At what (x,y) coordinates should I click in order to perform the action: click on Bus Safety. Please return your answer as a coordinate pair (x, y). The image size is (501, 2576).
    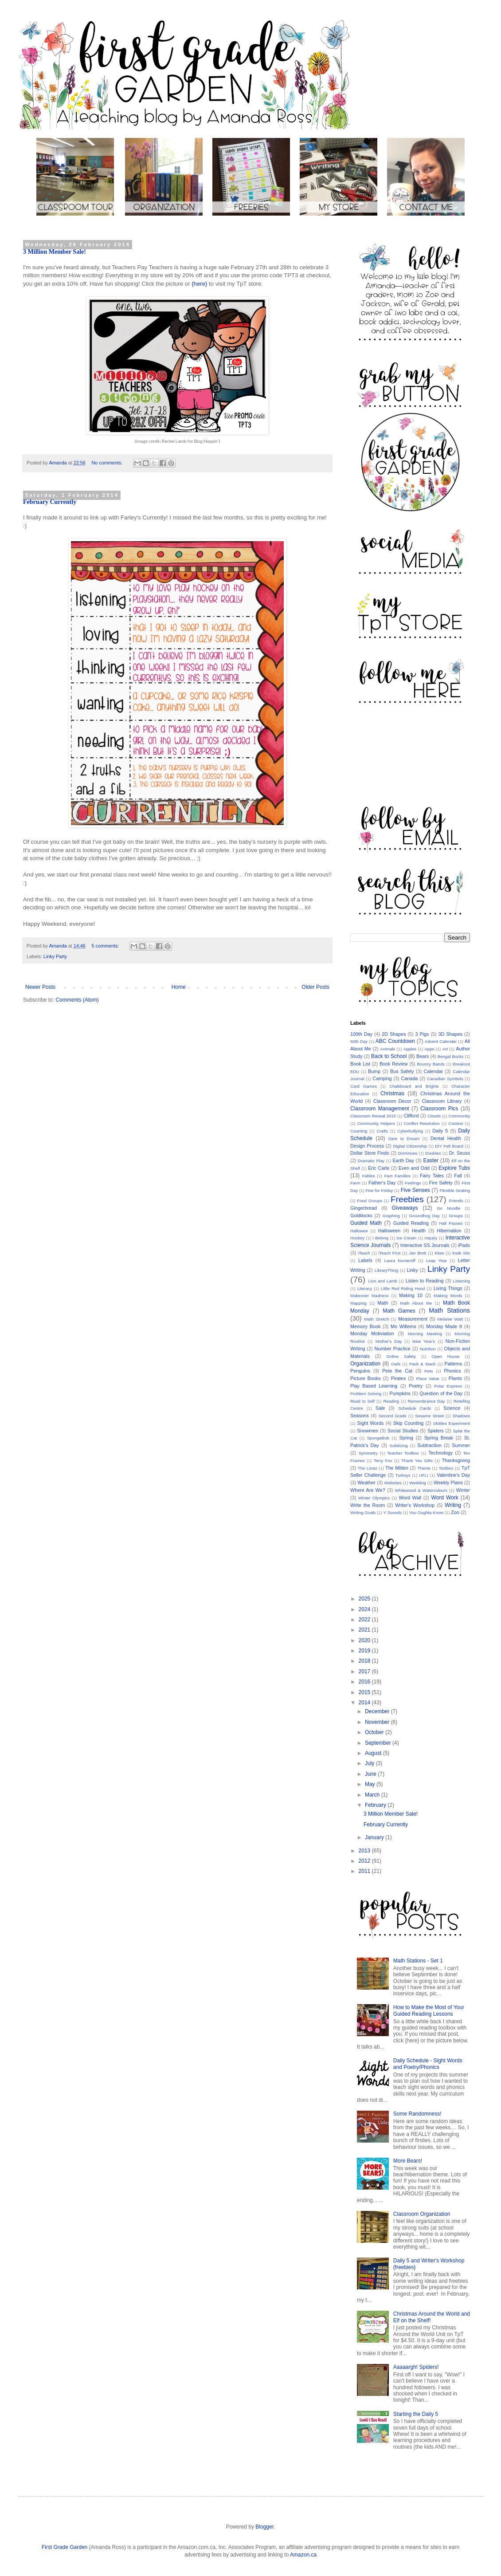
    Looking at the image, I should click on (402, 1071).